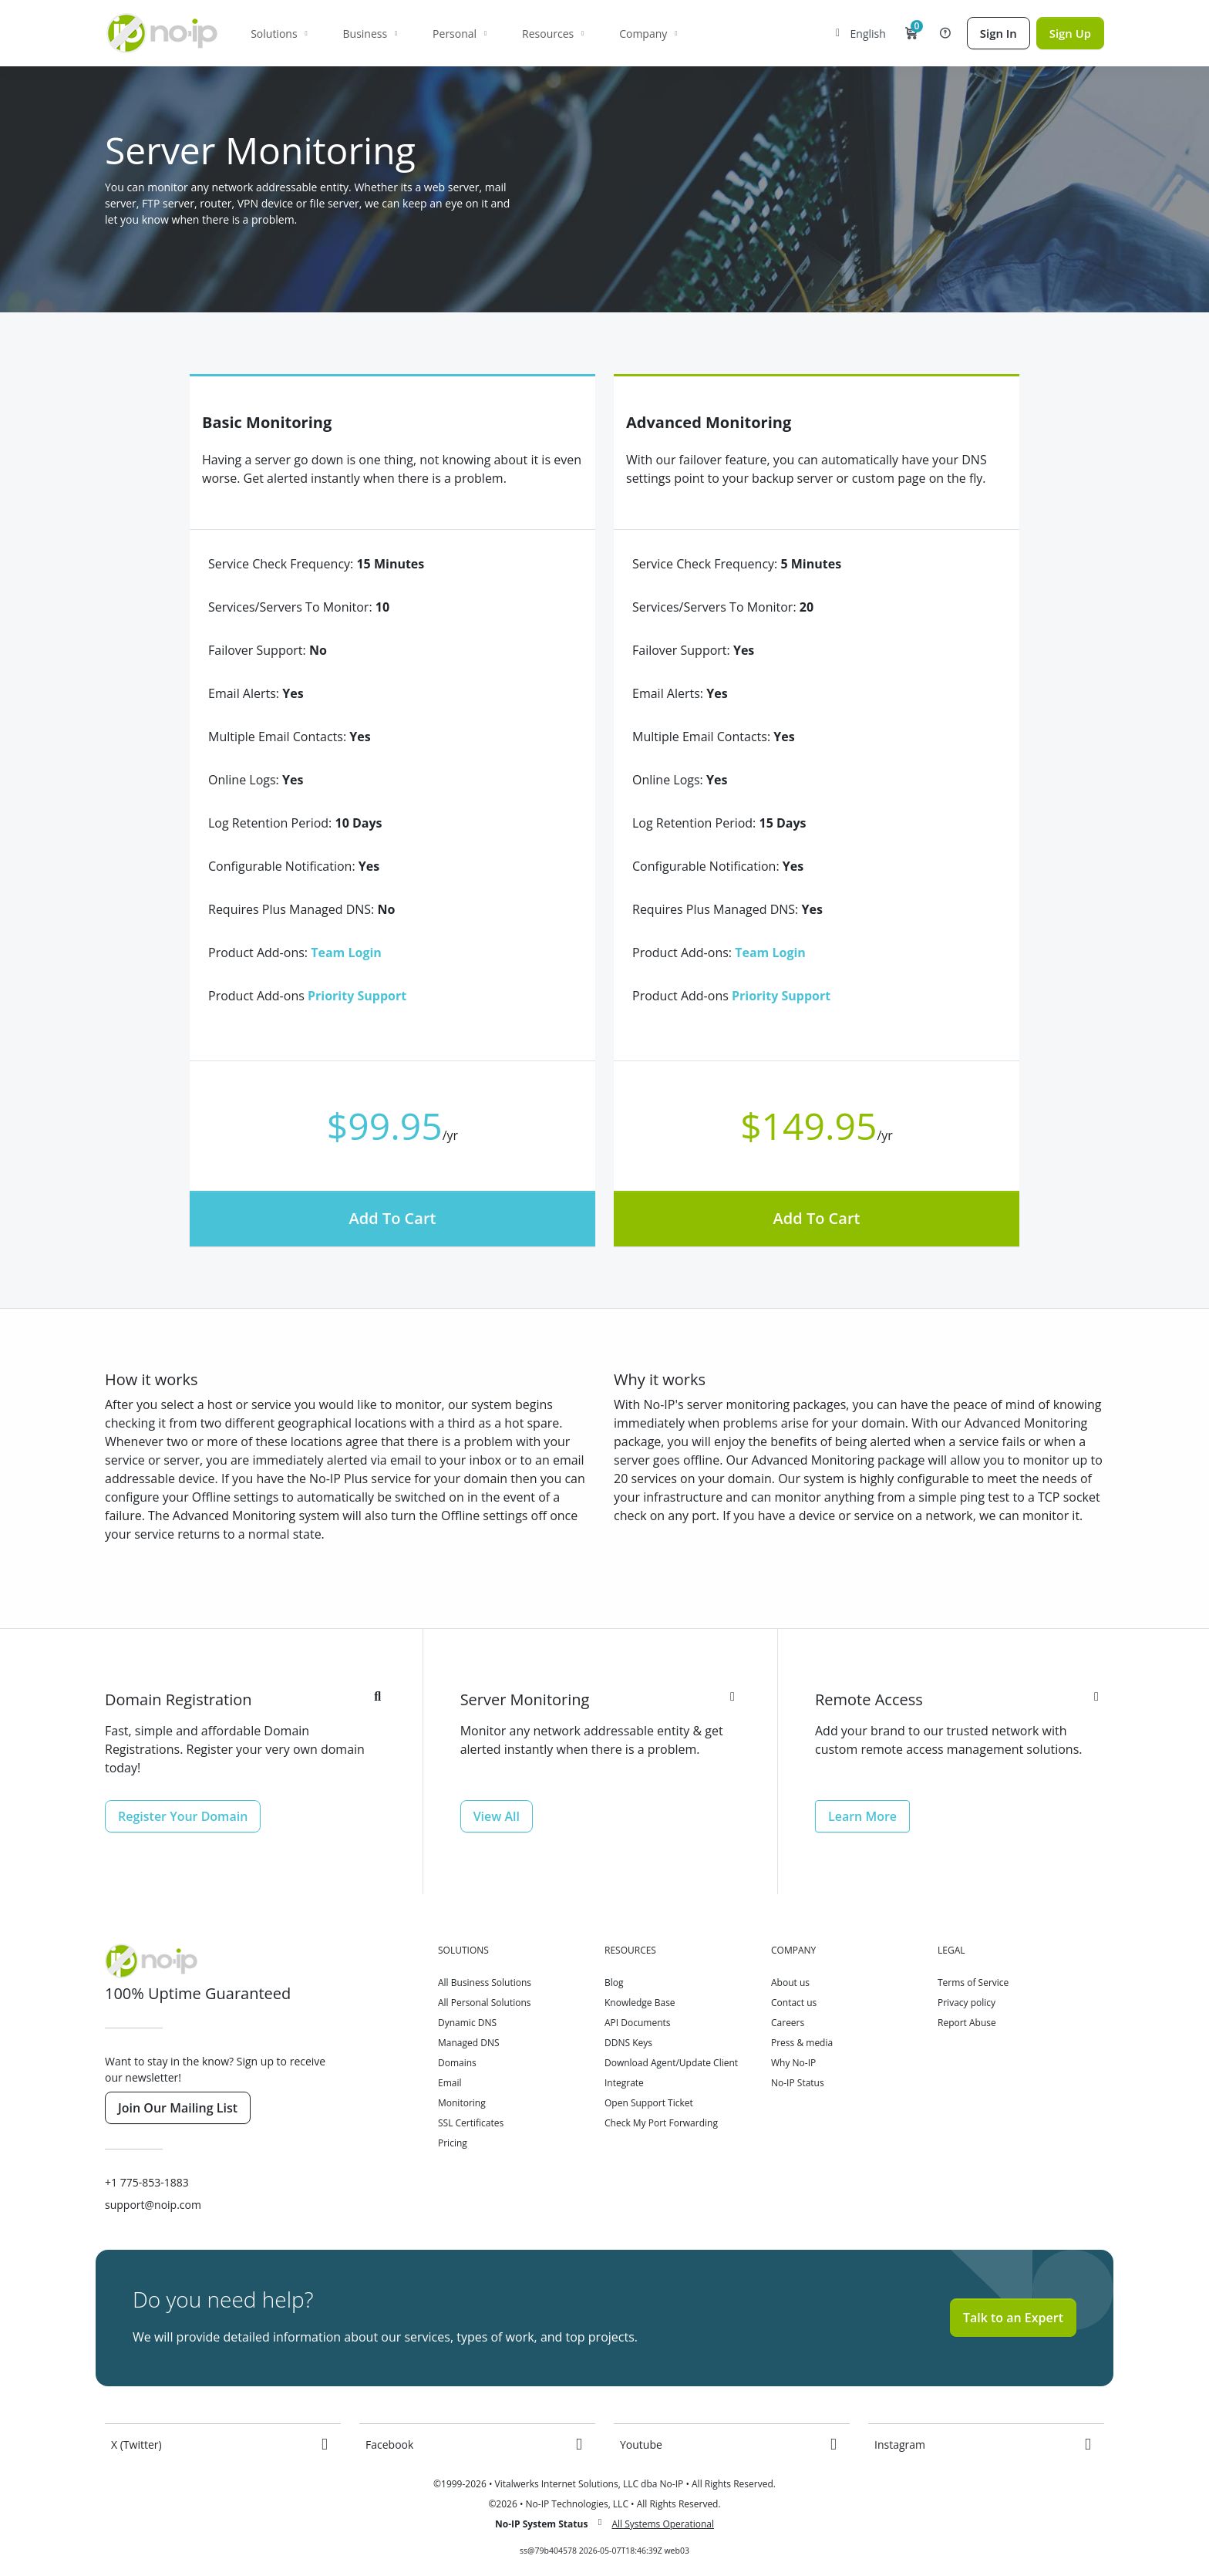 The height and width of the screenshot is (2576, 1209). I want to click on Sign In, so click(998, 33).